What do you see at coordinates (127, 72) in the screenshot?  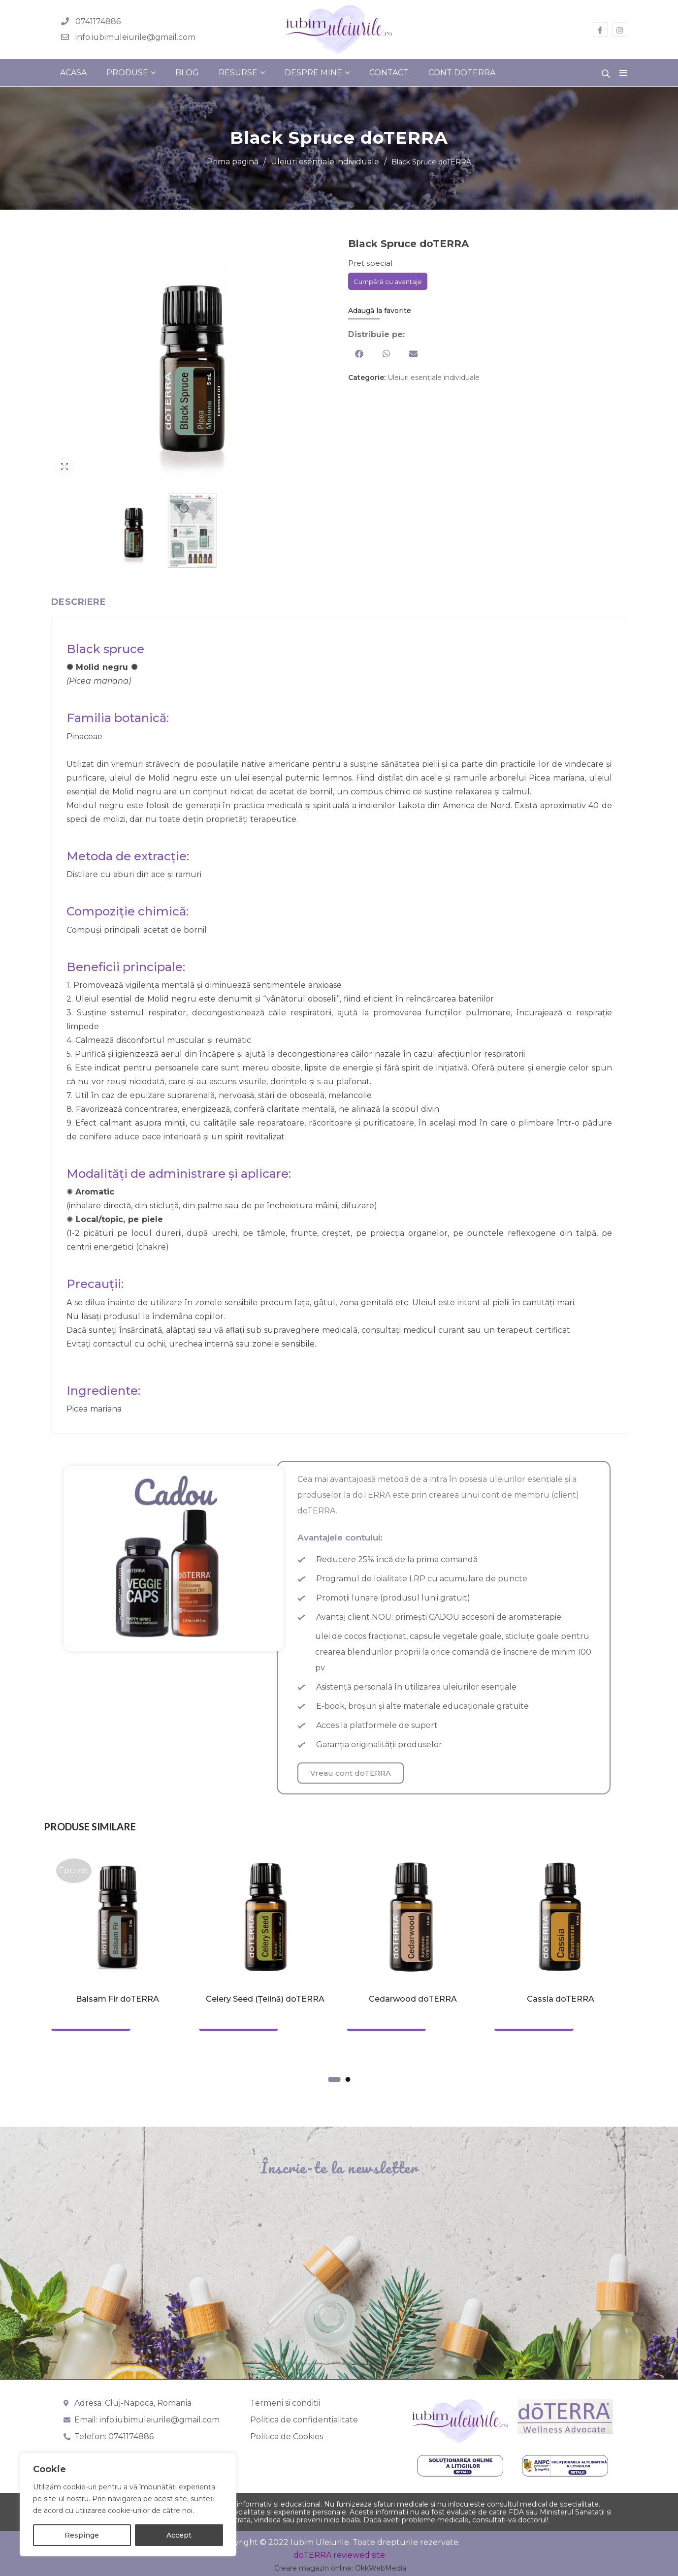 I see `Produse` at bounding box center [127, 72].